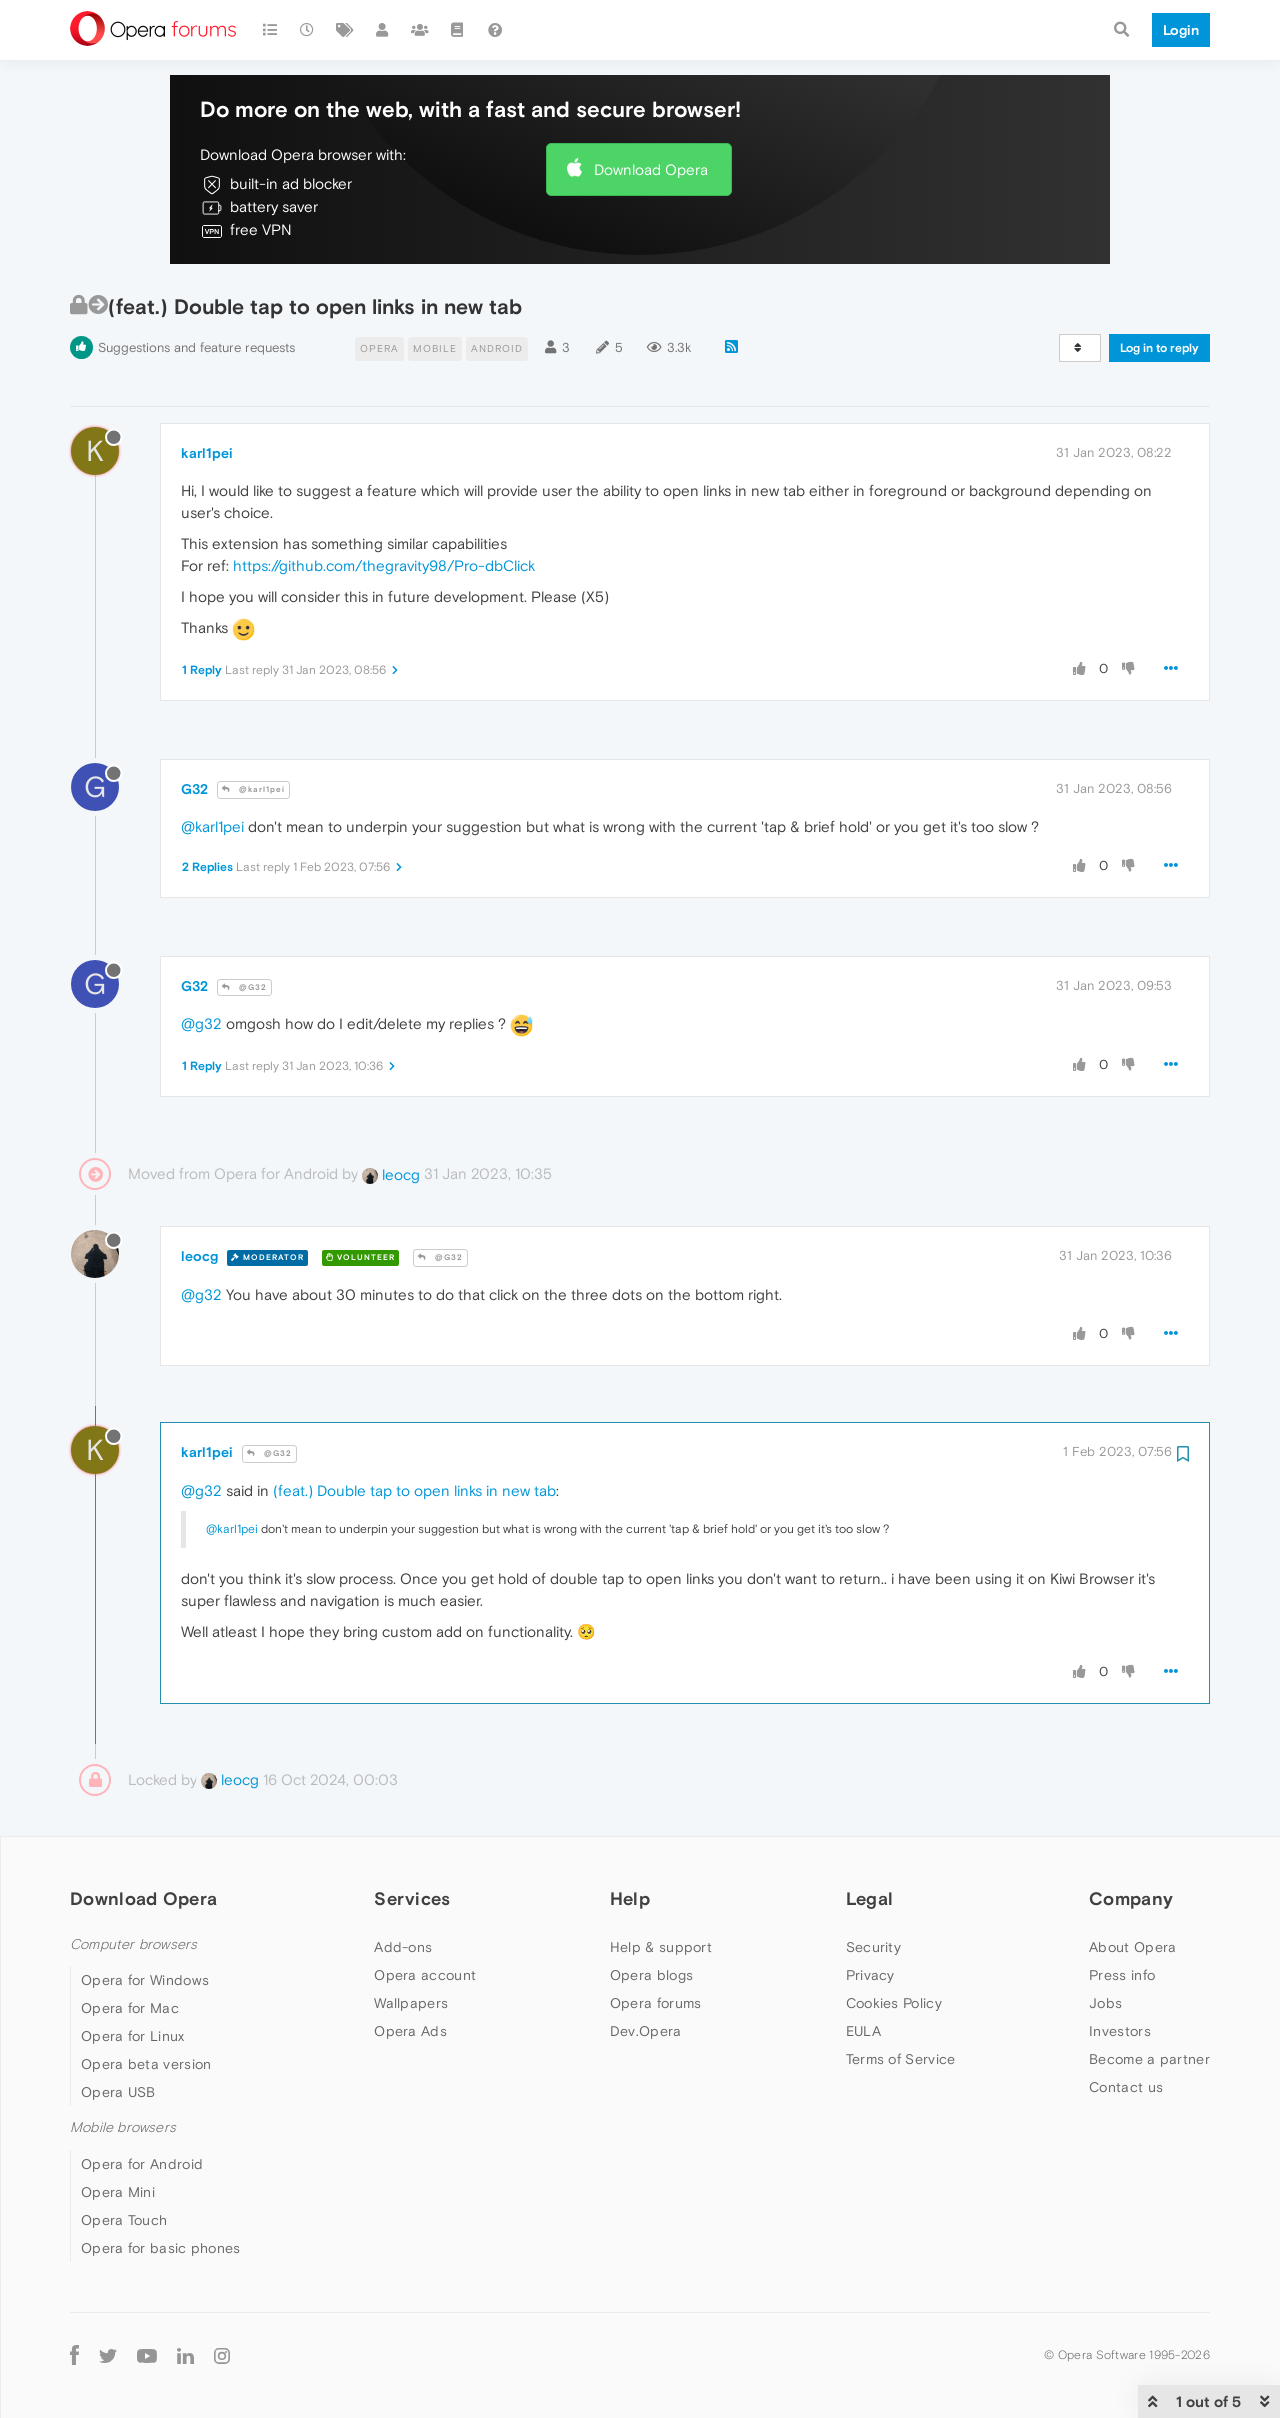  What do you see at coordinates (123, 2127) in the screenshot?
I see `Mobile browsers` at bounding box center [123, 2127].